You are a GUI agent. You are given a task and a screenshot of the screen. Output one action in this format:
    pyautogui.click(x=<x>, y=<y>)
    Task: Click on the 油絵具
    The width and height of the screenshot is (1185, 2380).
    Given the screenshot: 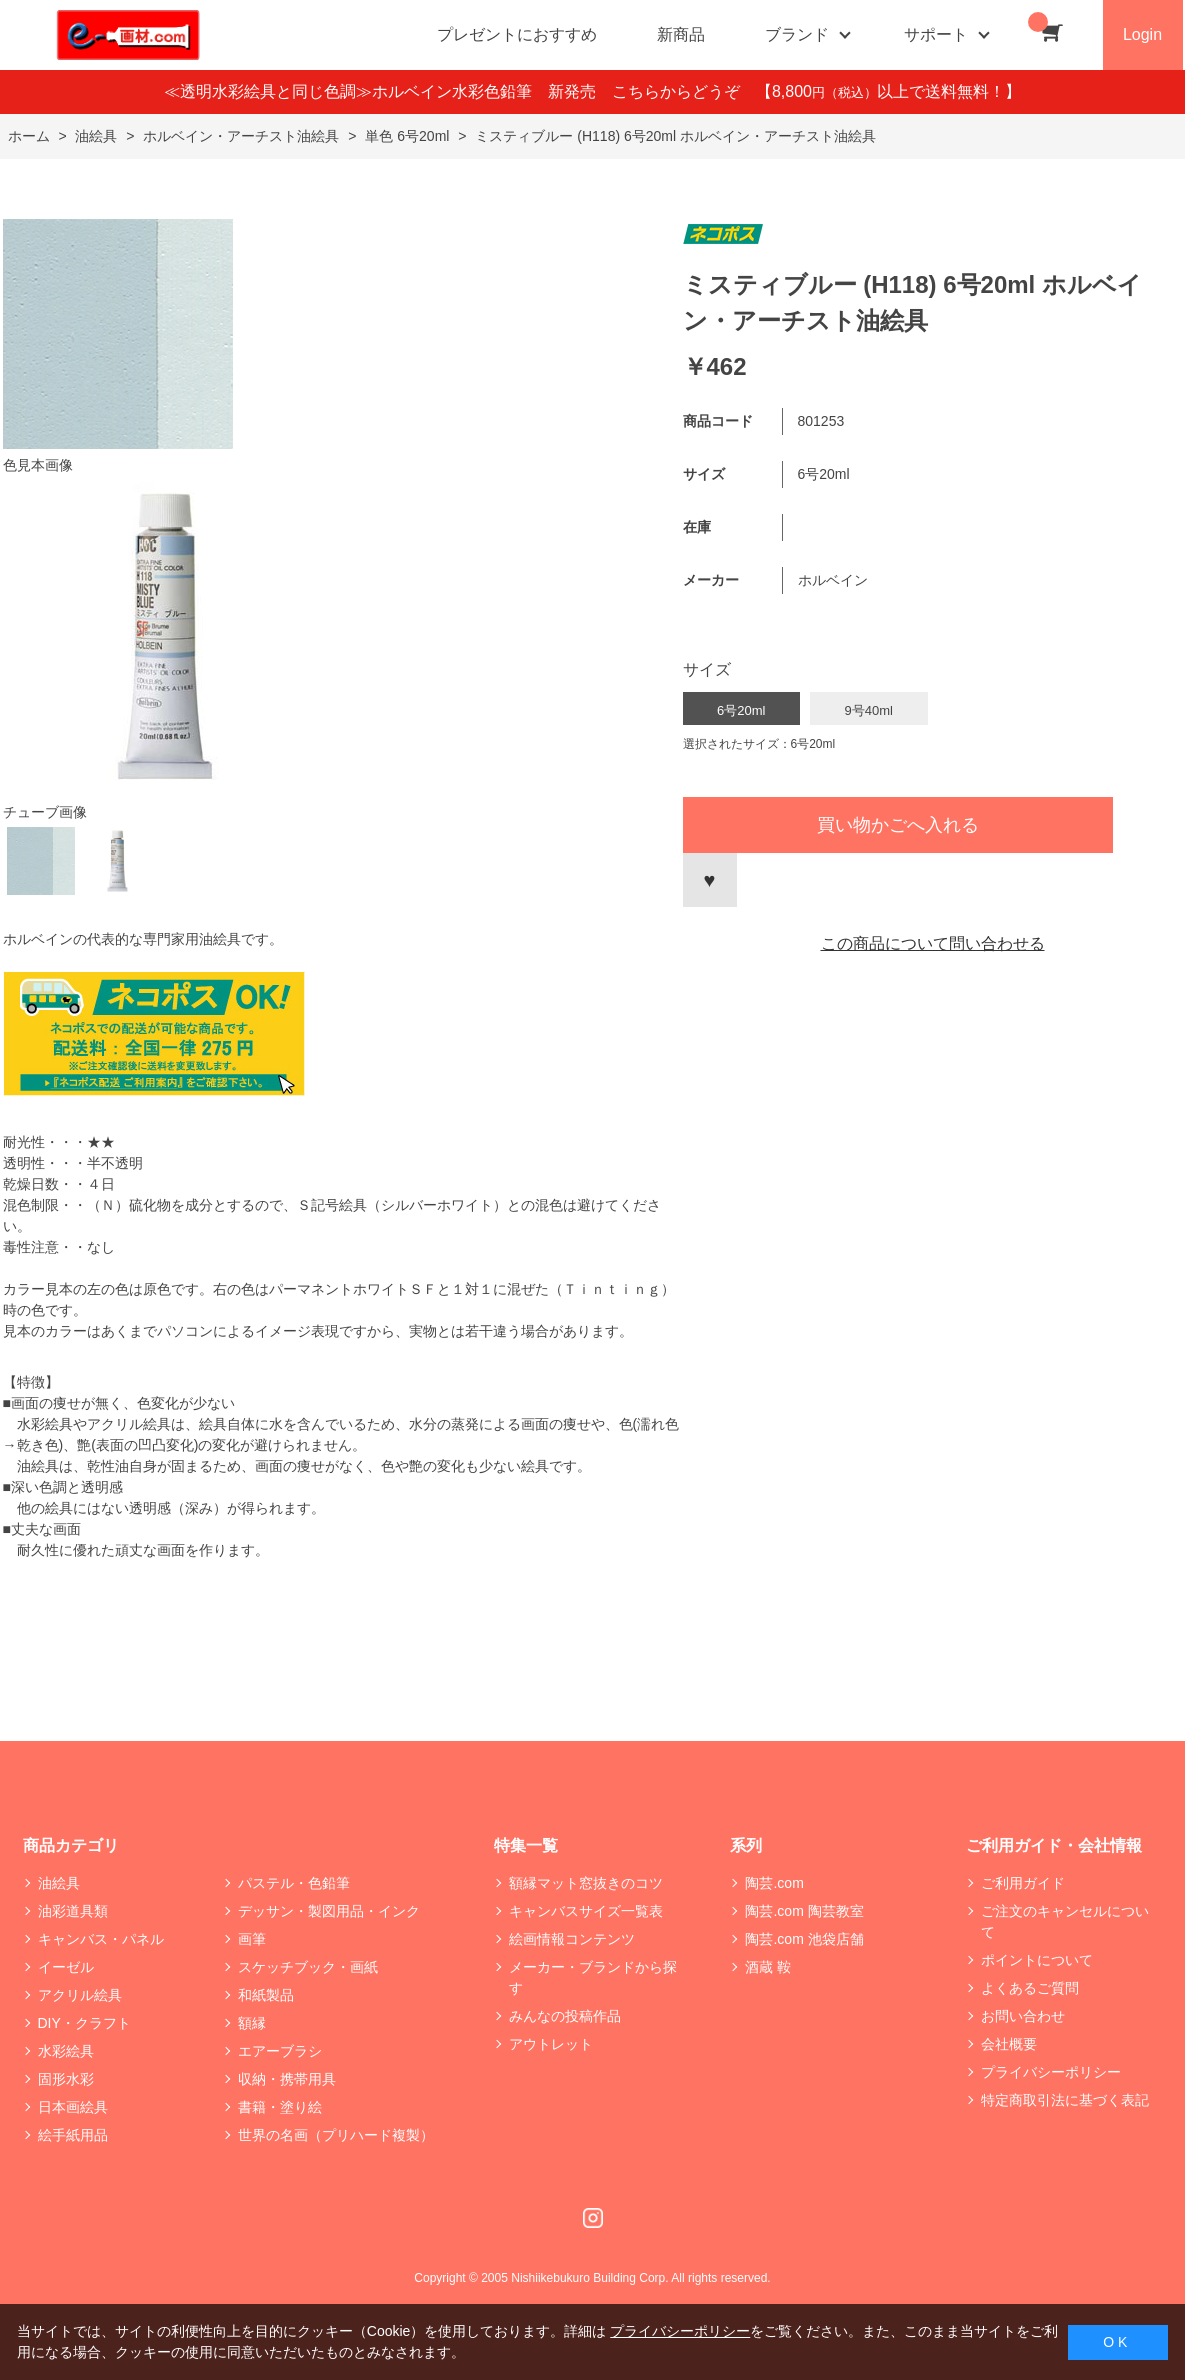 What is the action you would take?
    pyautogui.click(x=59, y=1883)
    